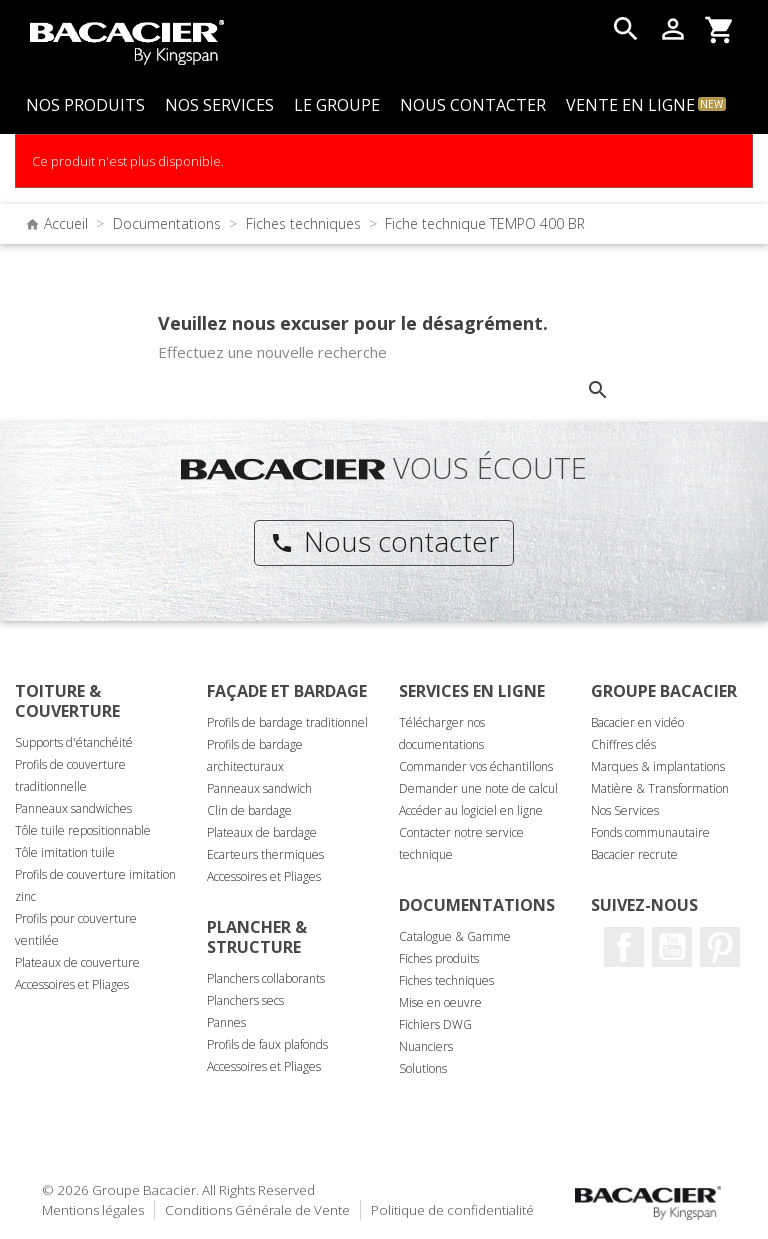 This screenshot has width=768, height=1239. What do you see at coordinates (435, 1024) in the screenshot?
I see `Fichiers DWG` at bounding box center [435, 1024].